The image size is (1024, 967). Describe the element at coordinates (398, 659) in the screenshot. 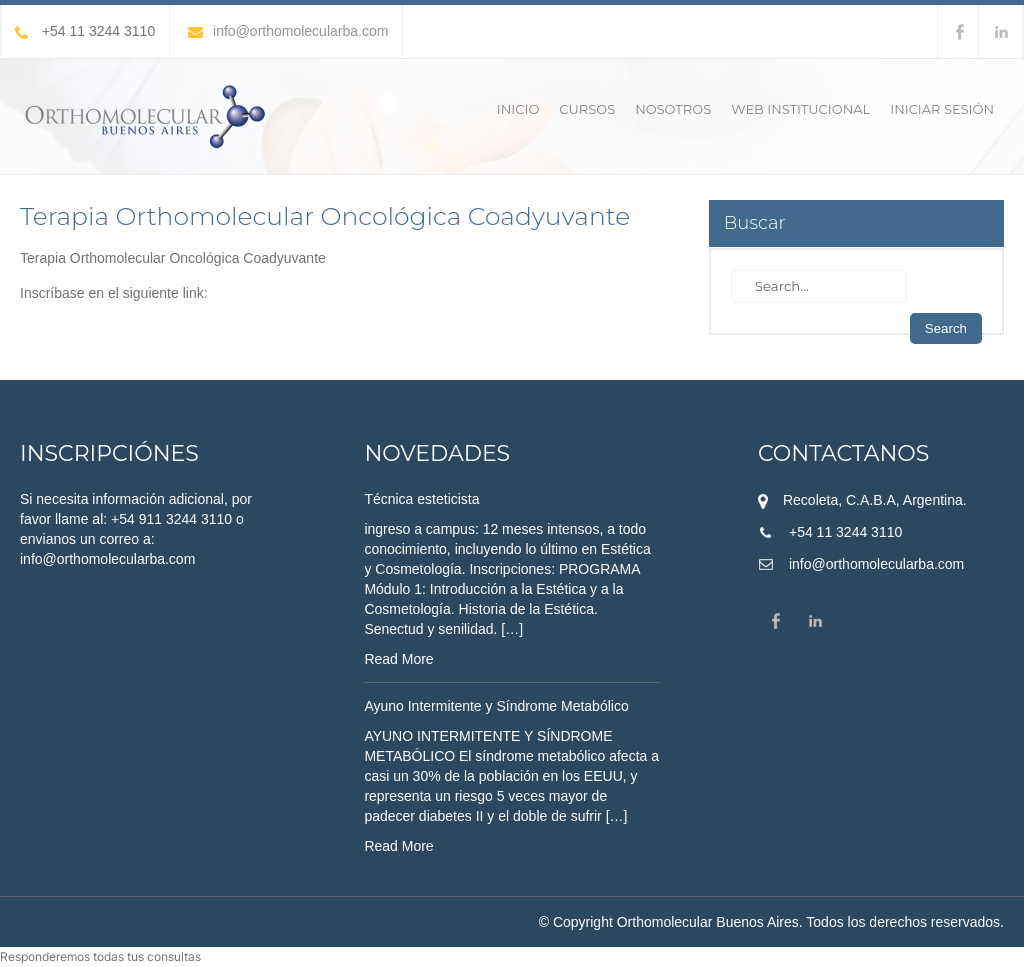

I see `Read More` at that location.